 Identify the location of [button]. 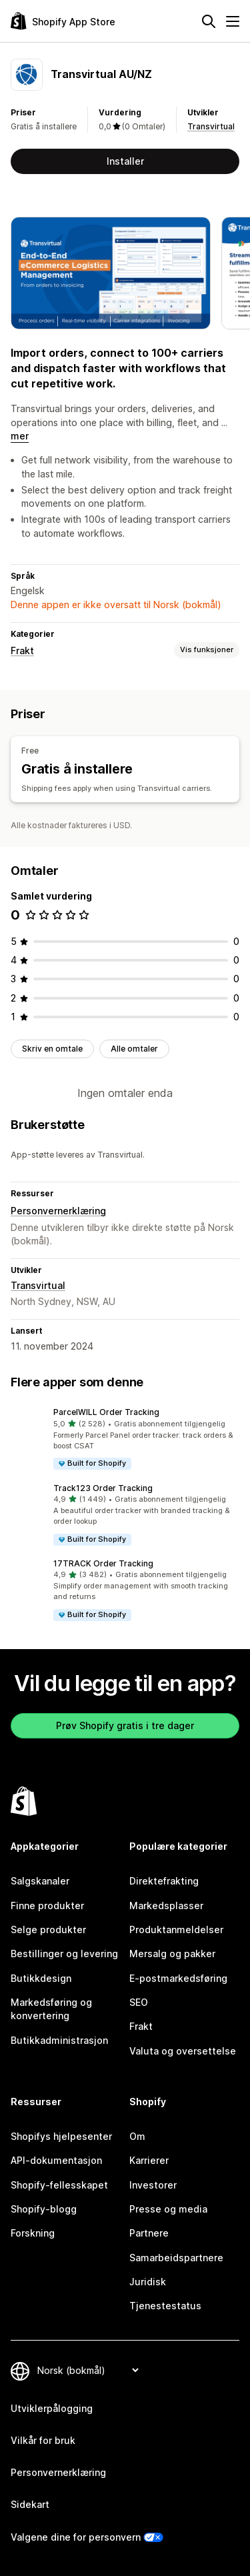
(125, 1438).